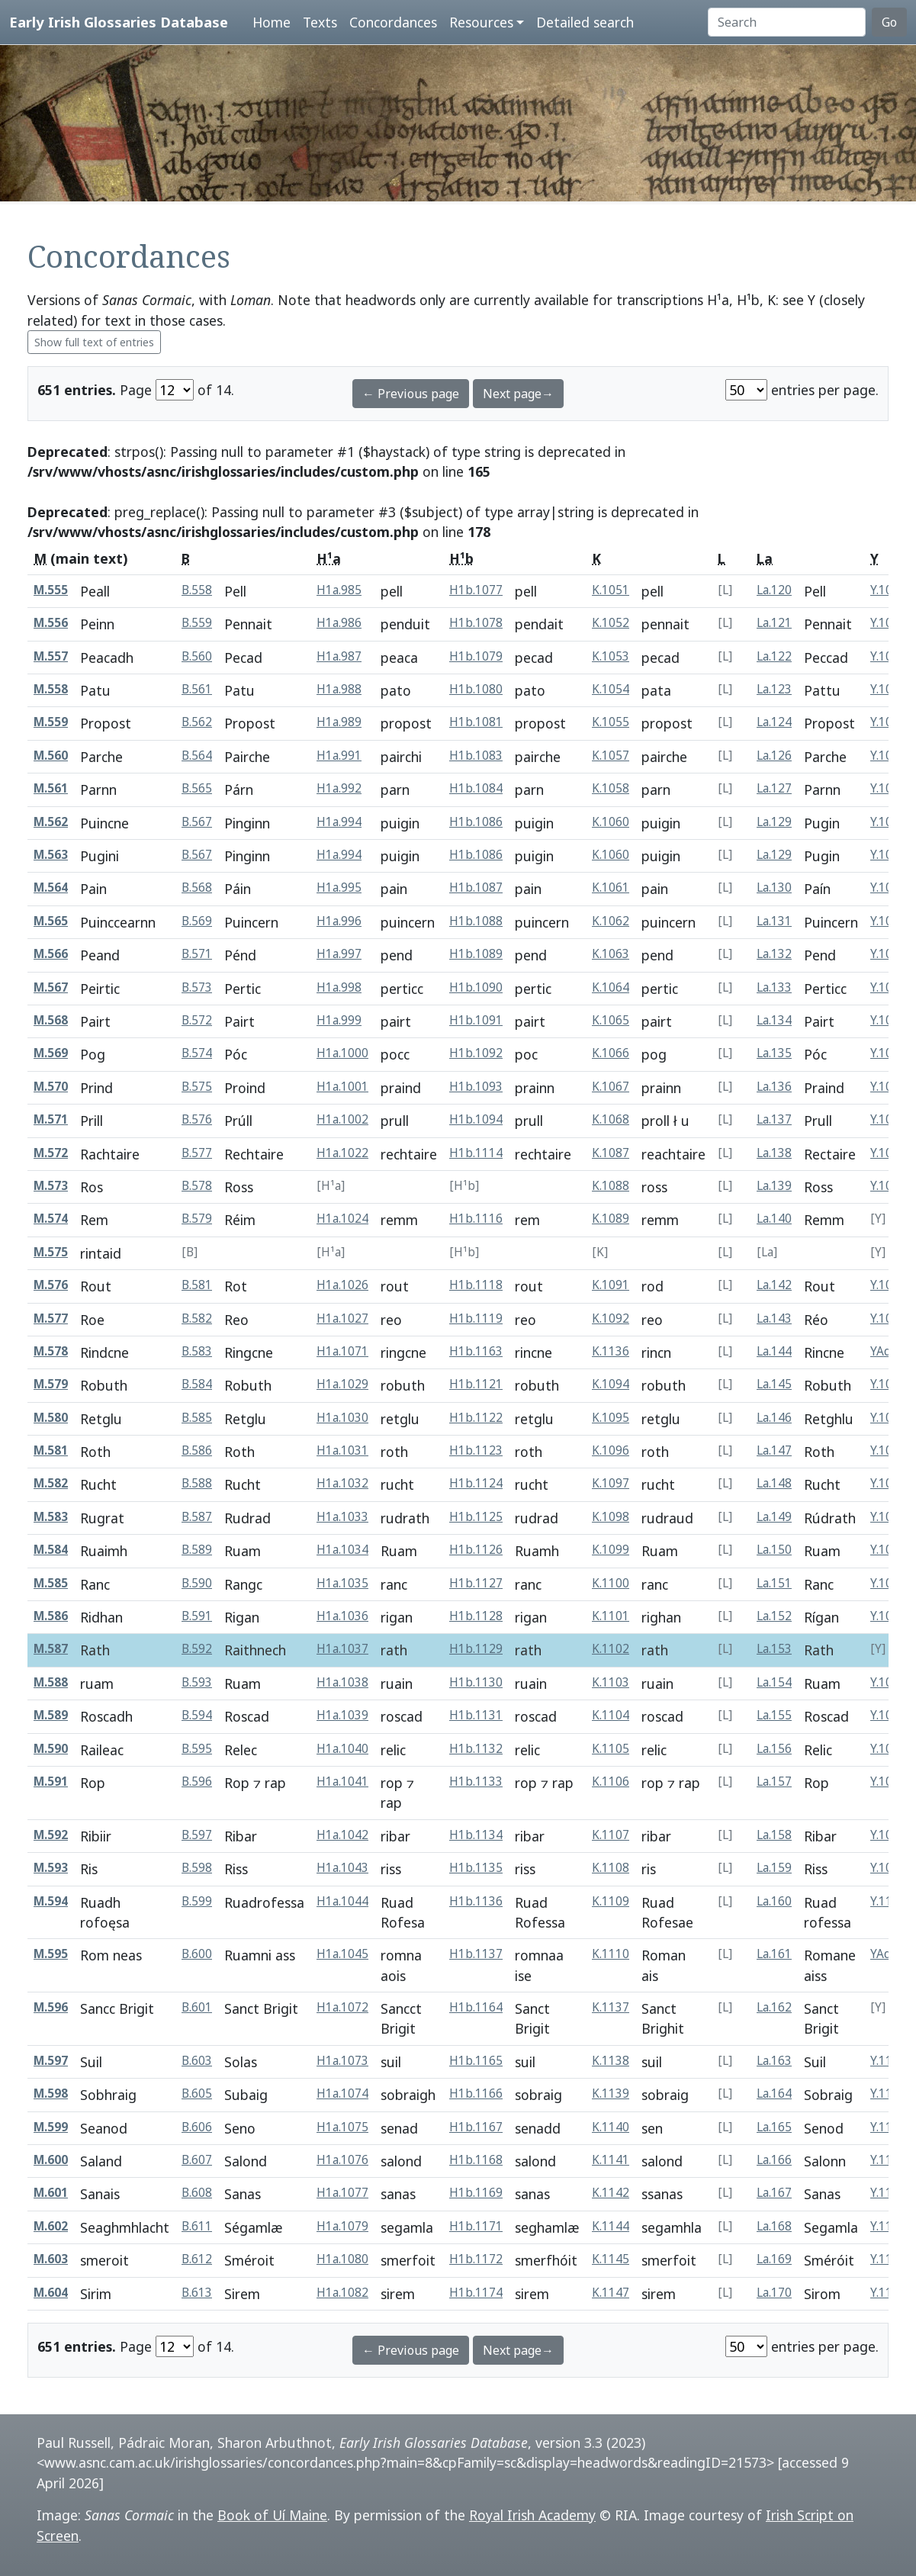 The width and height of the screenshot is (916, 2576). I want to click on H1a.1042, so click(342, 1835).